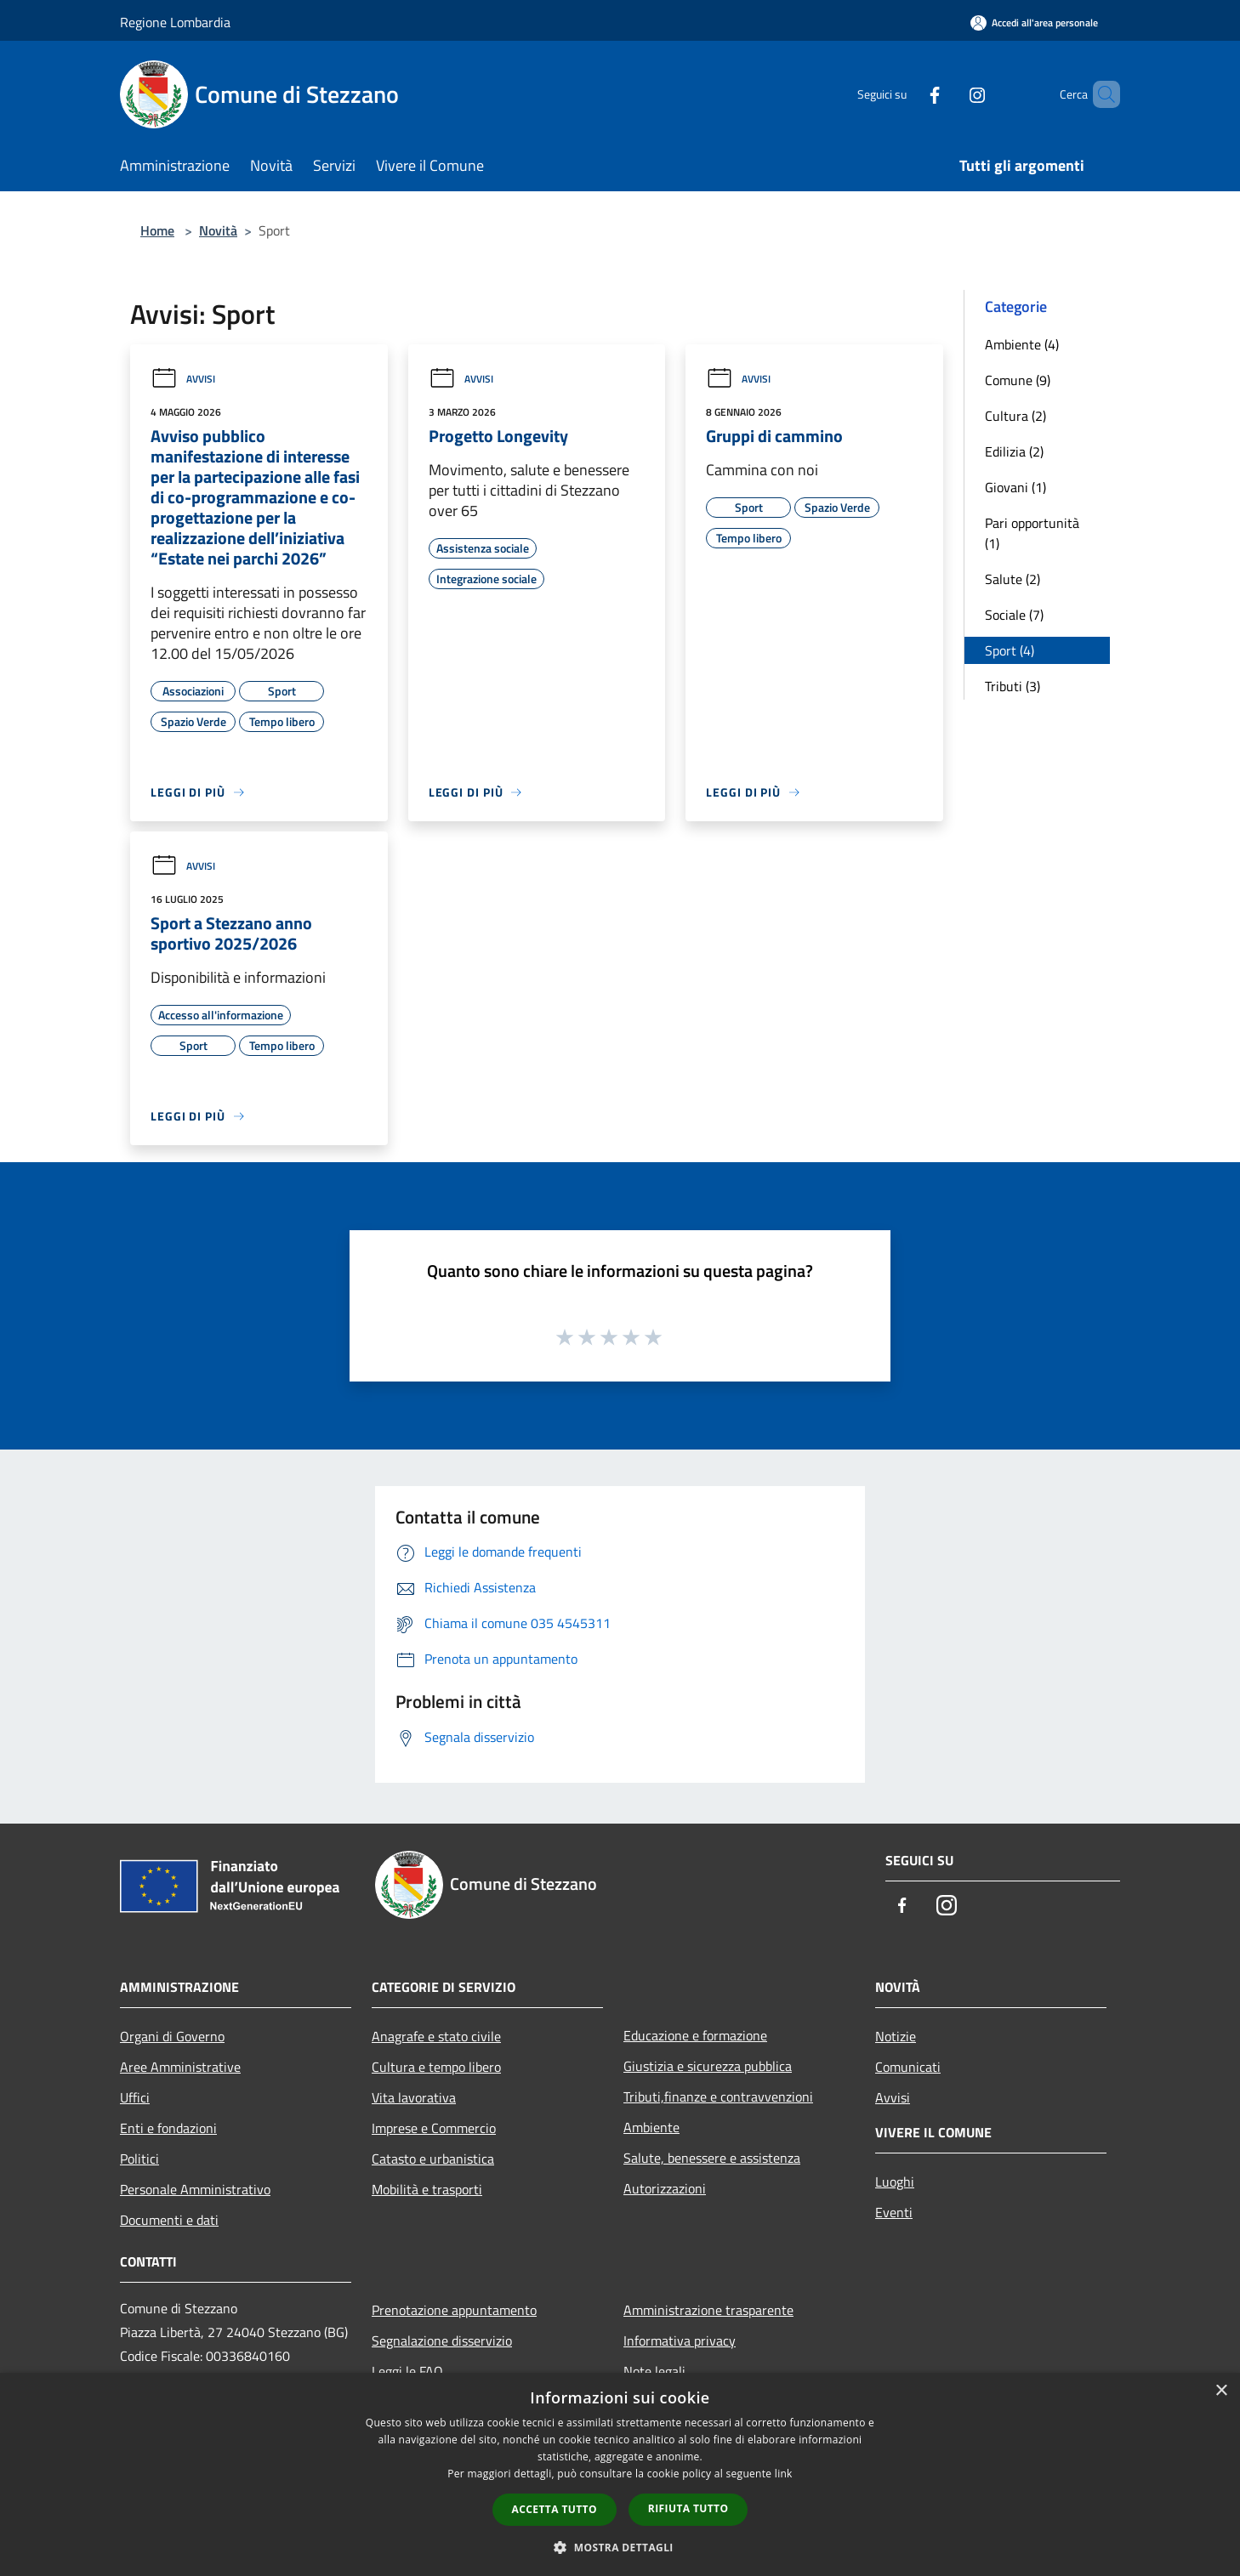  Describe the element at coordinates (157, 230) in the screenshot. I see `Home` at that location.